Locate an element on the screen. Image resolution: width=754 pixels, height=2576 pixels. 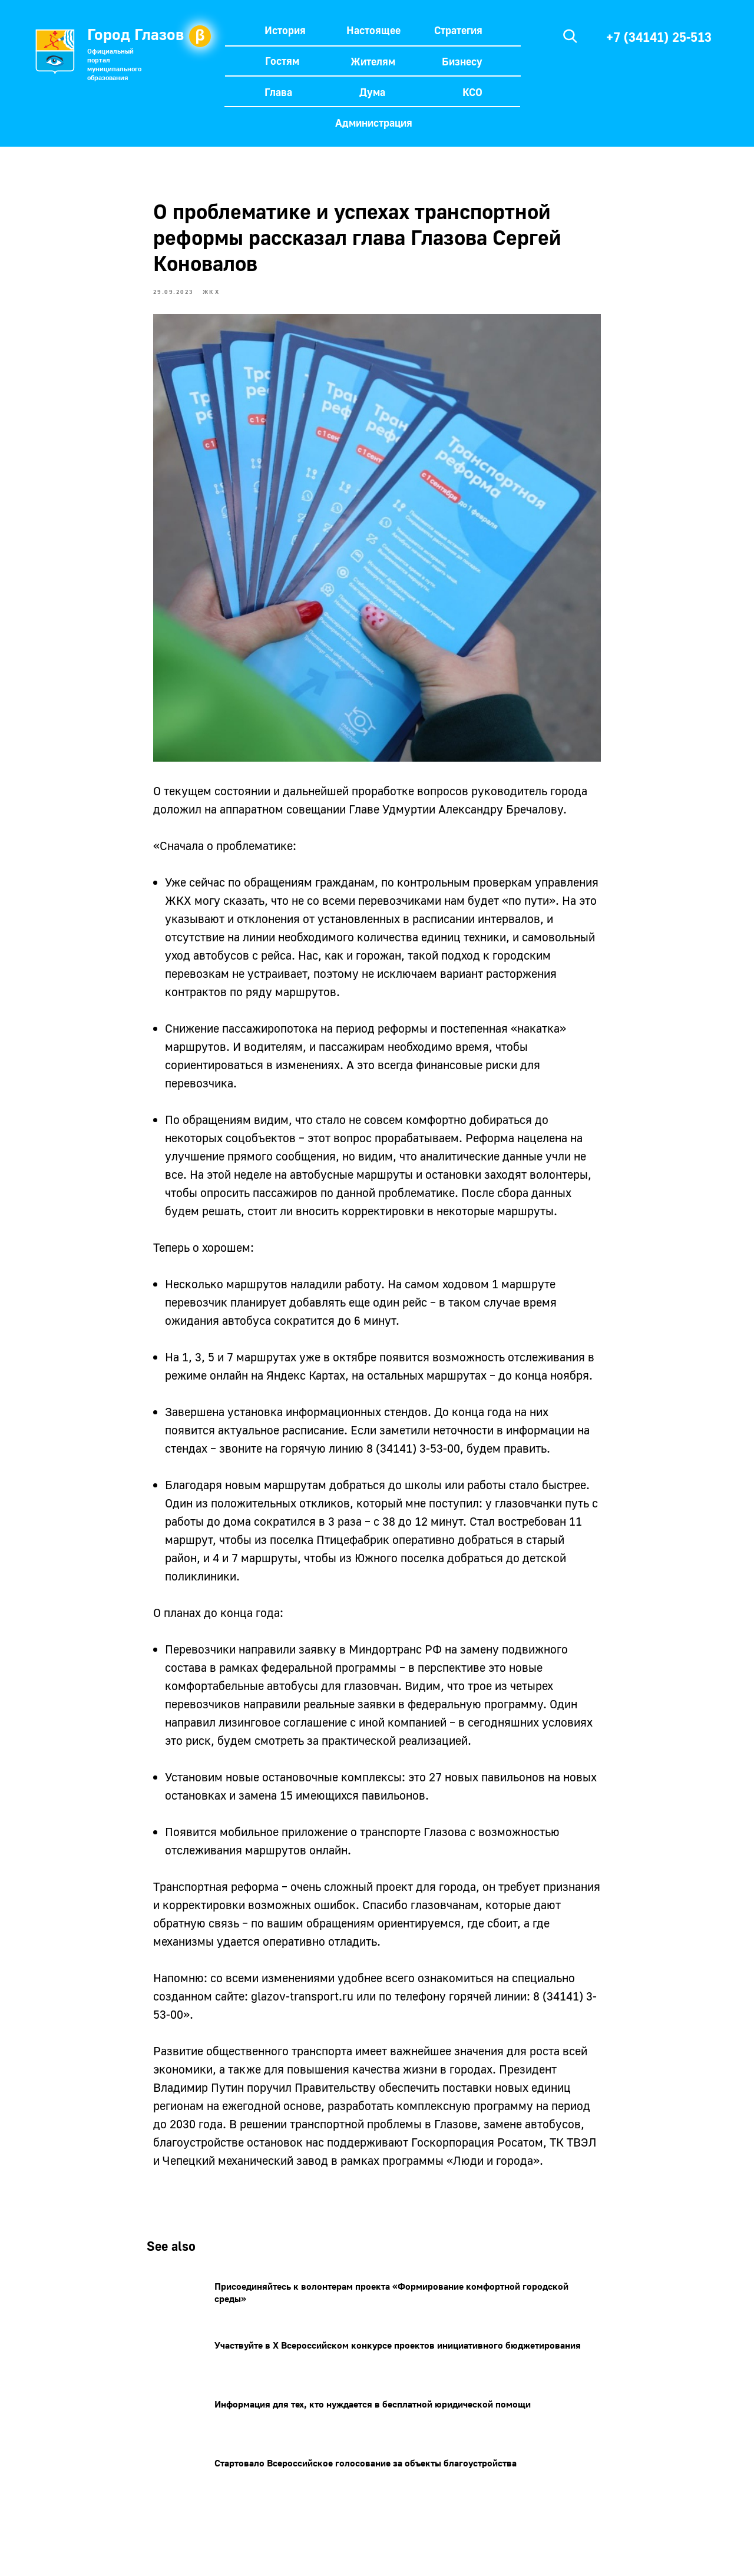
Жителям is located at coordinates (372, 61).